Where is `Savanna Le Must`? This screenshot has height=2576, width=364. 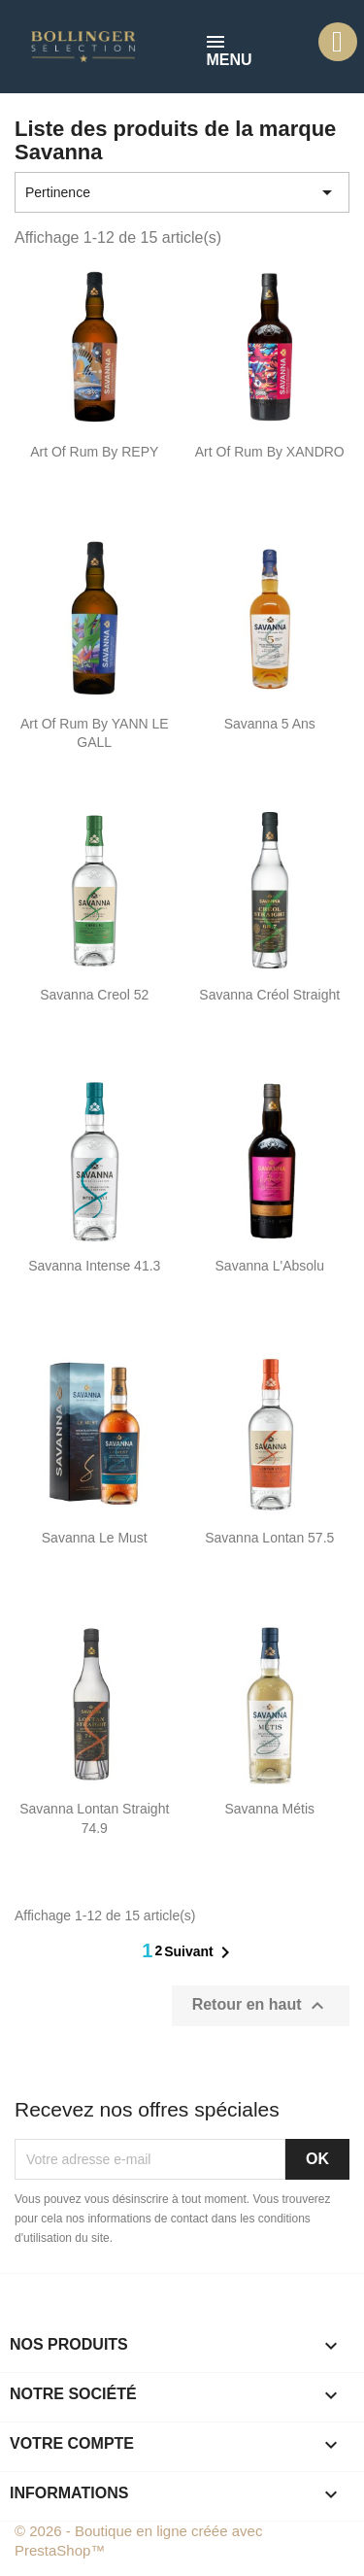 Savanna Le Must is located at coordinates (95, 1537).